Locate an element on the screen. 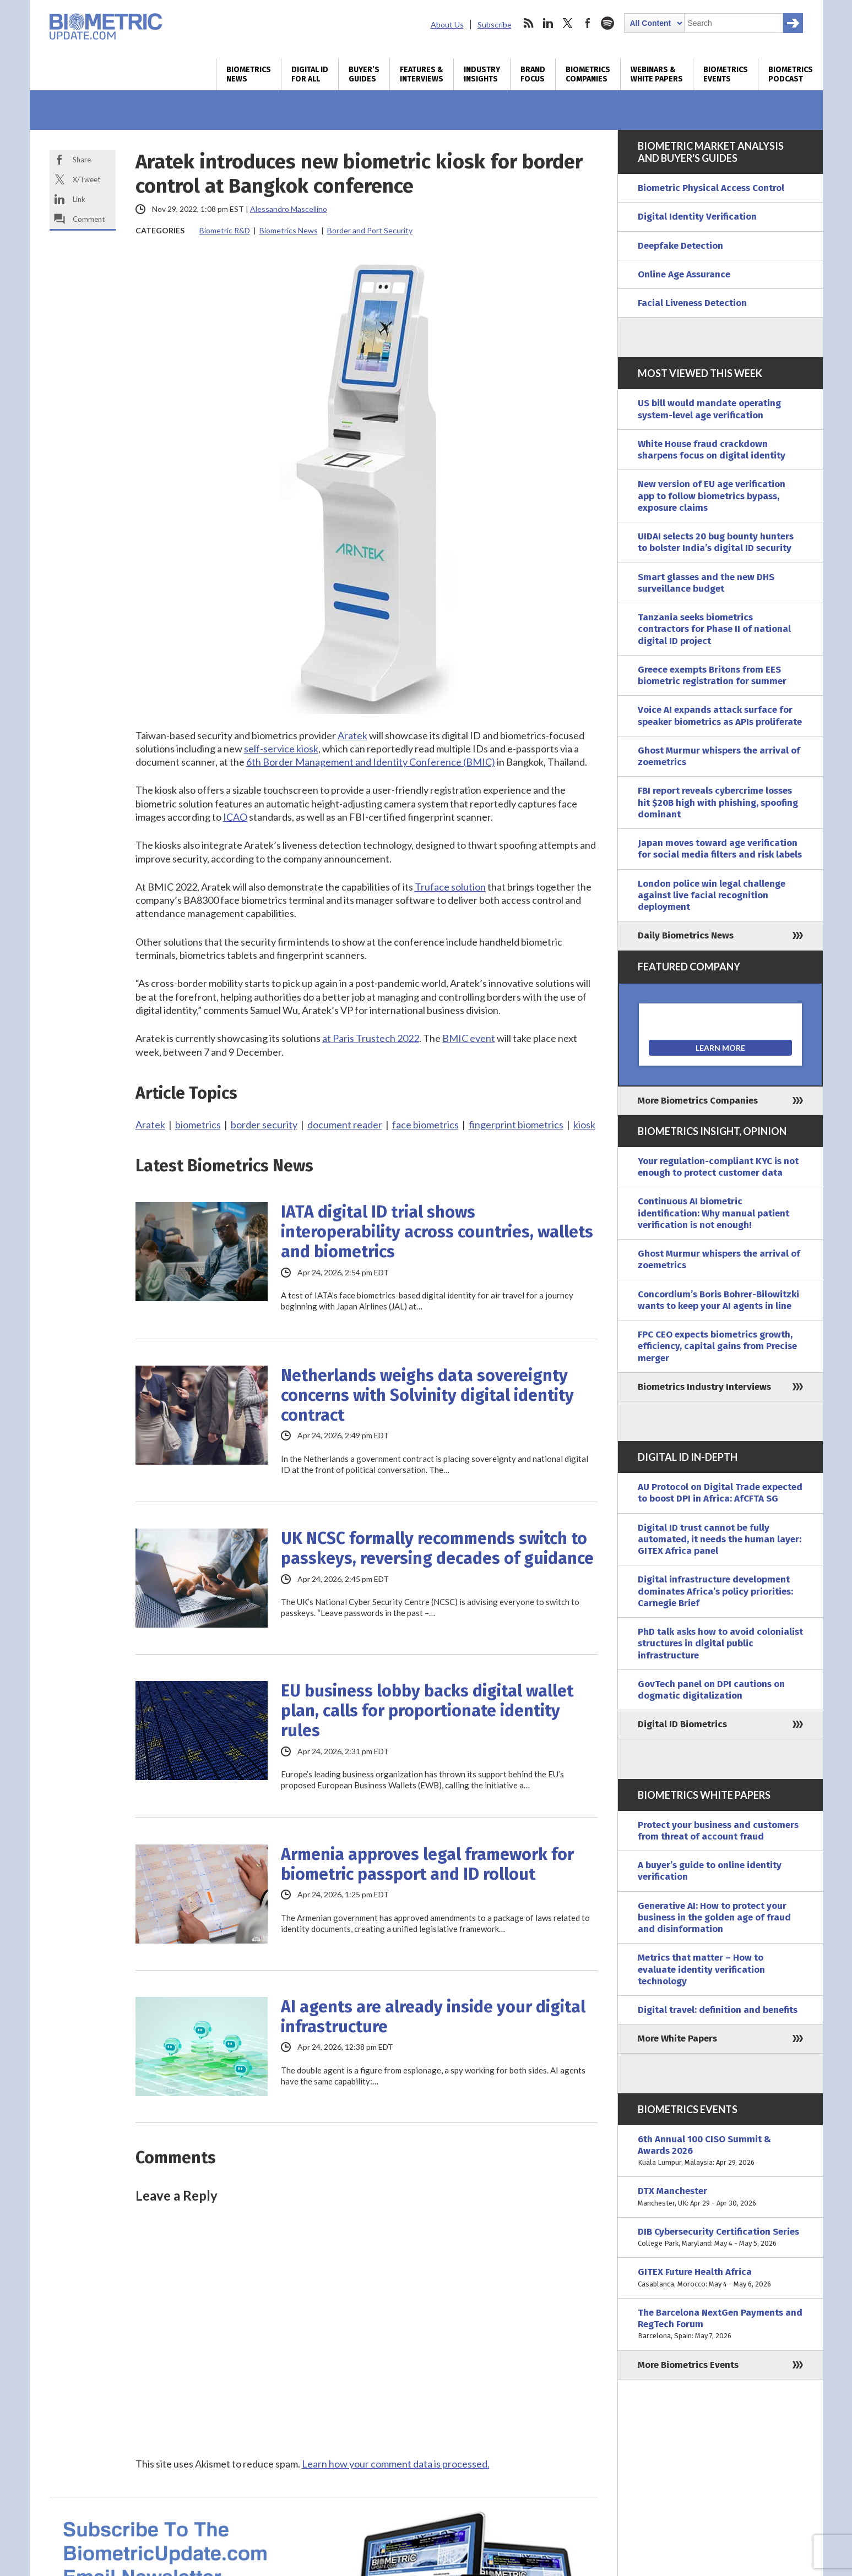  Biometric Physical Access Control is located at coordinates (711, 188).